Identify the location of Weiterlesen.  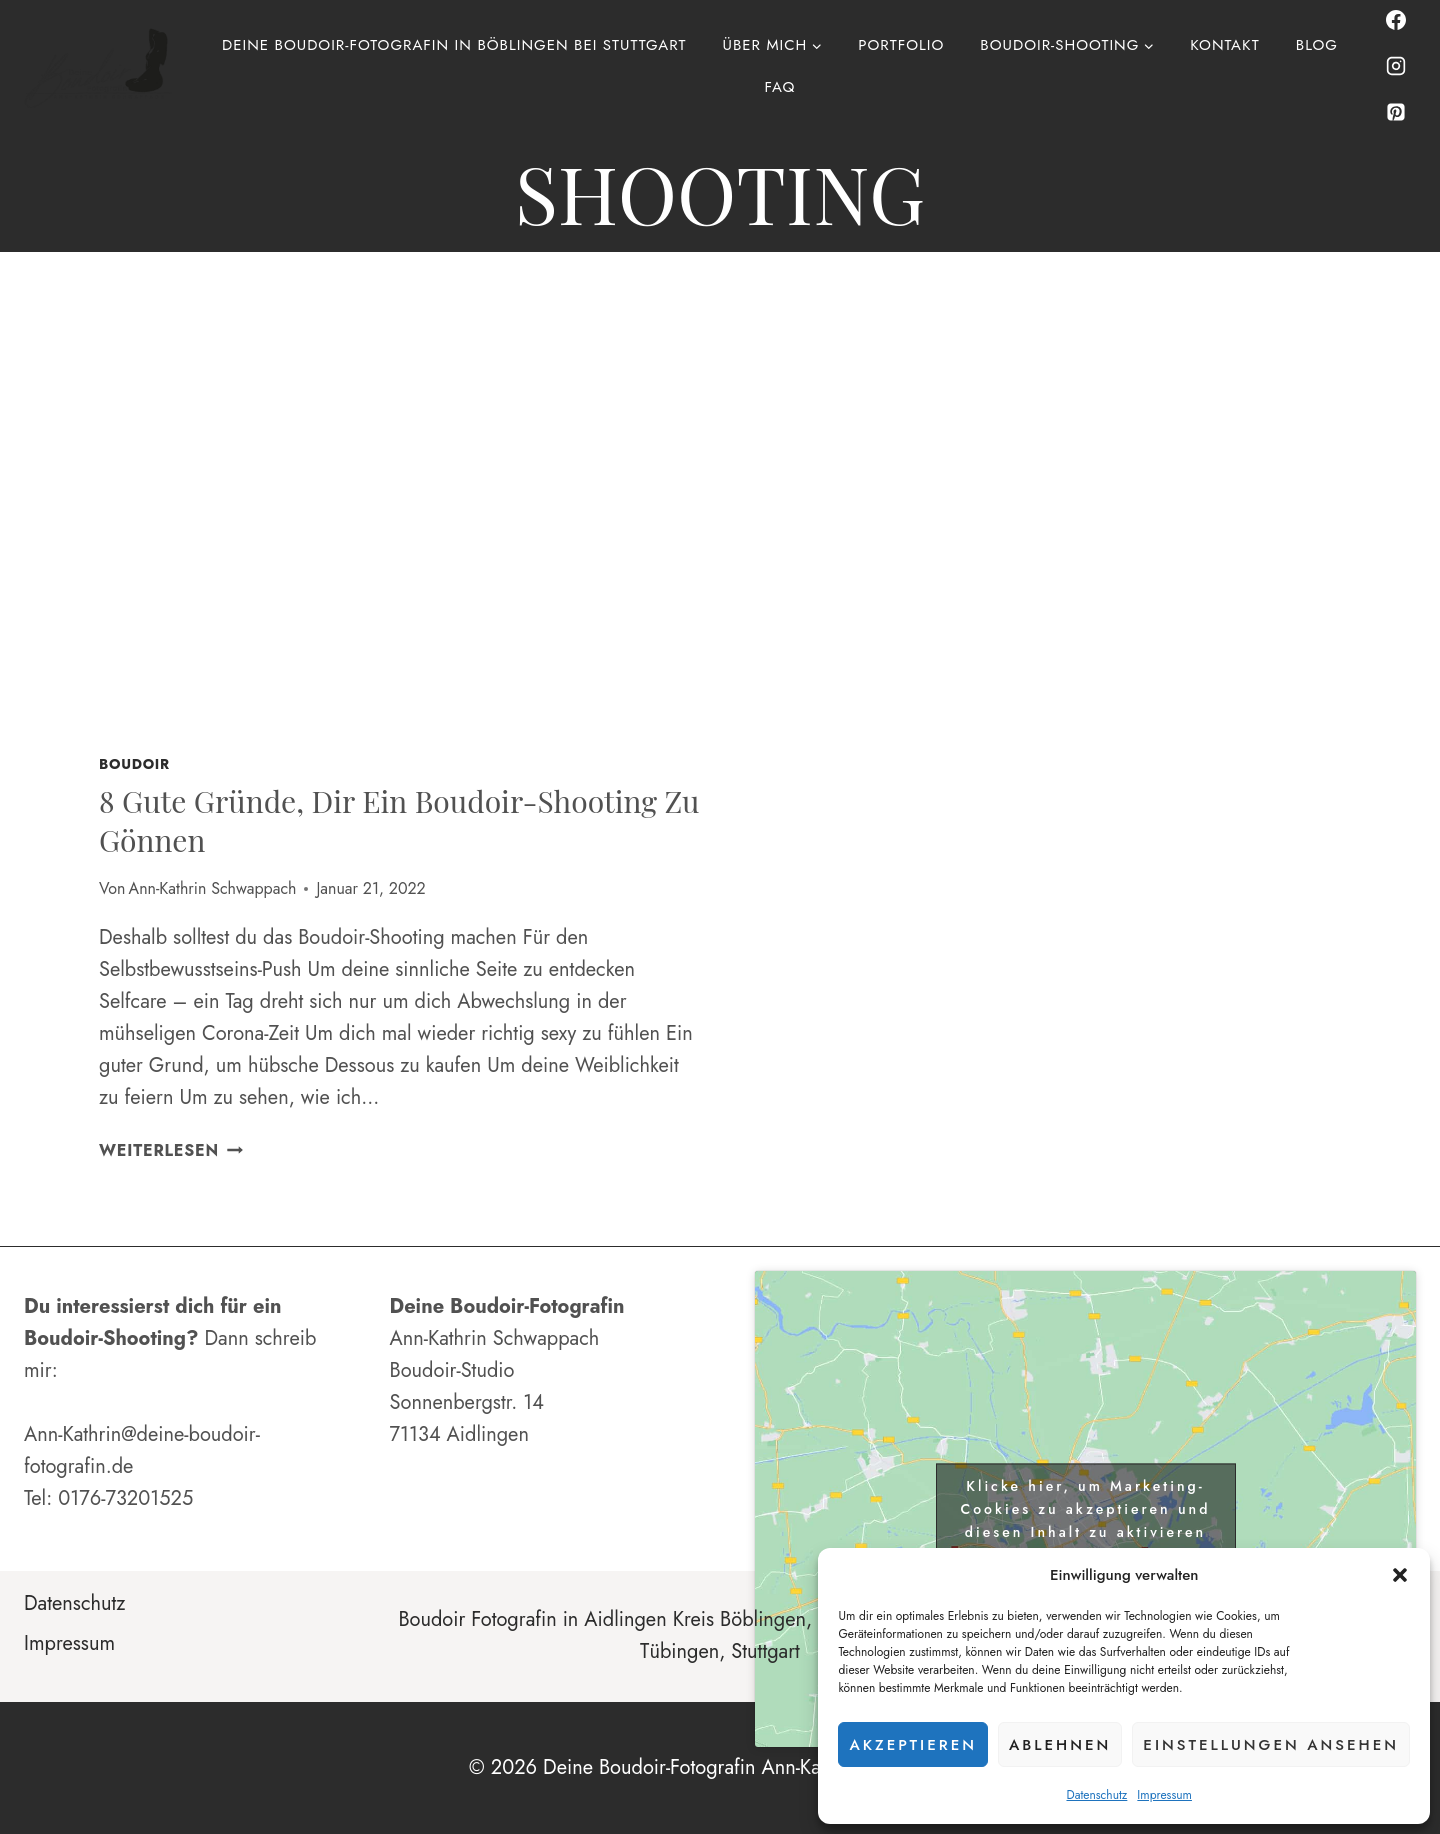
(171, 1150).